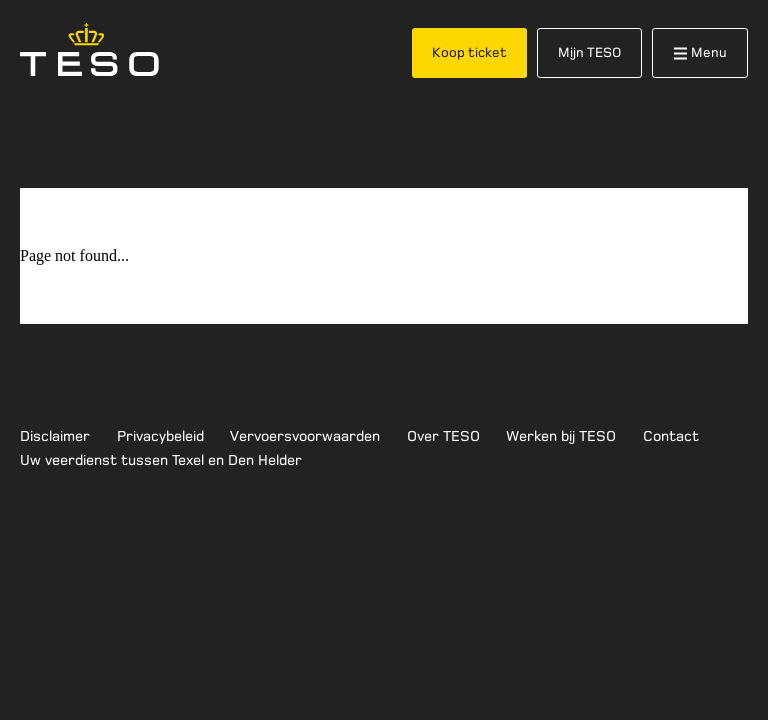  Describe the element at coordinates (671, 436) in the screenshot. I see `Contact` at that location.